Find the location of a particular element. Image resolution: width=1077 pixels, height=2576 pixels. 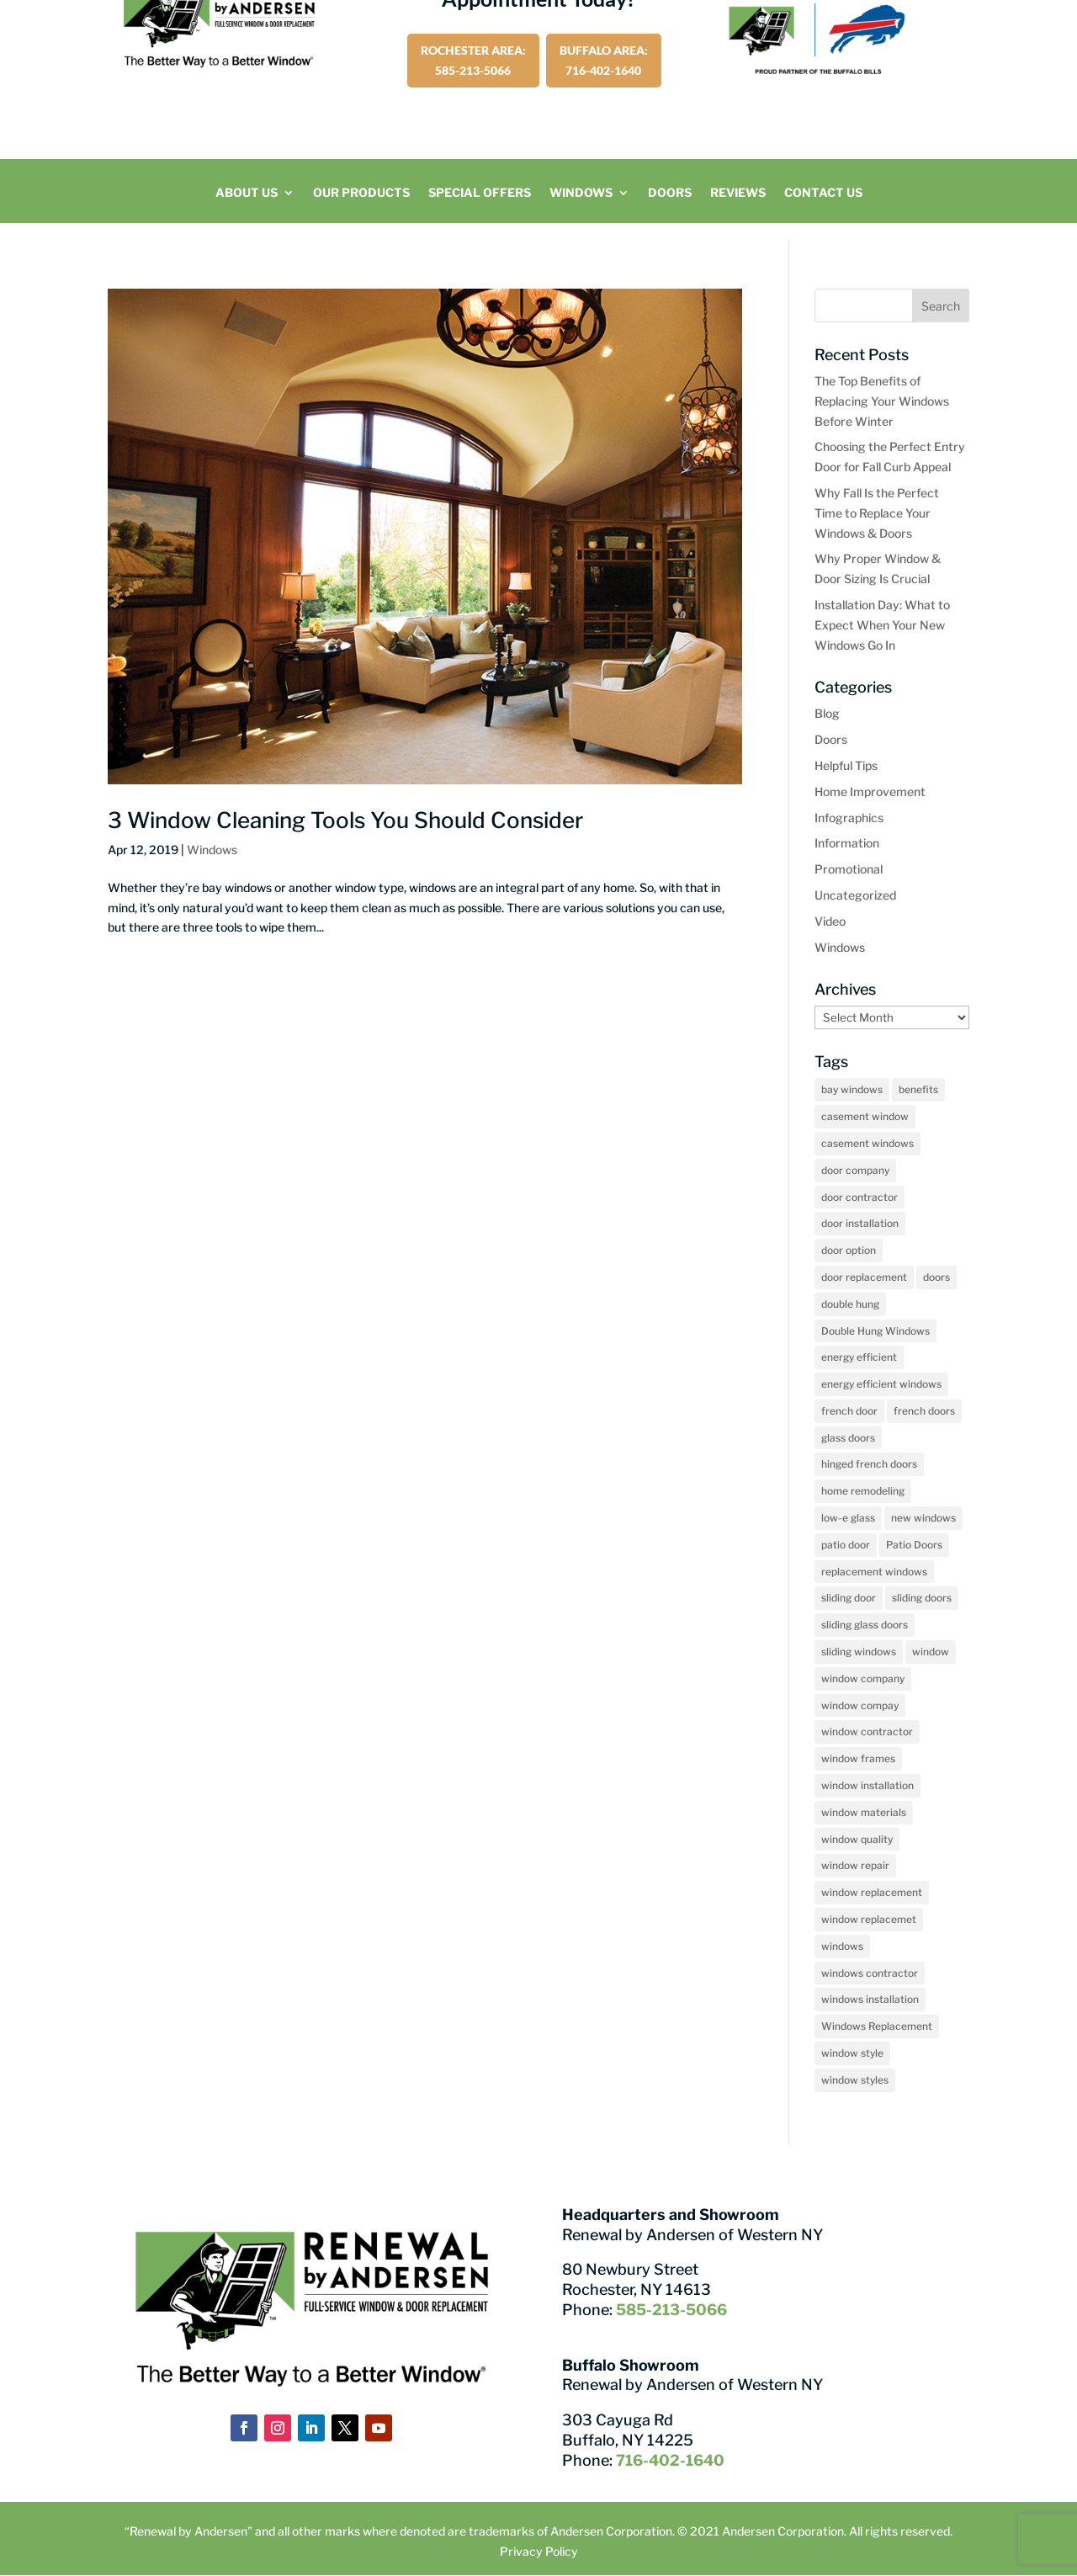

window contractor [window contractor (7 items)] is located at coordinates (867, 1731).